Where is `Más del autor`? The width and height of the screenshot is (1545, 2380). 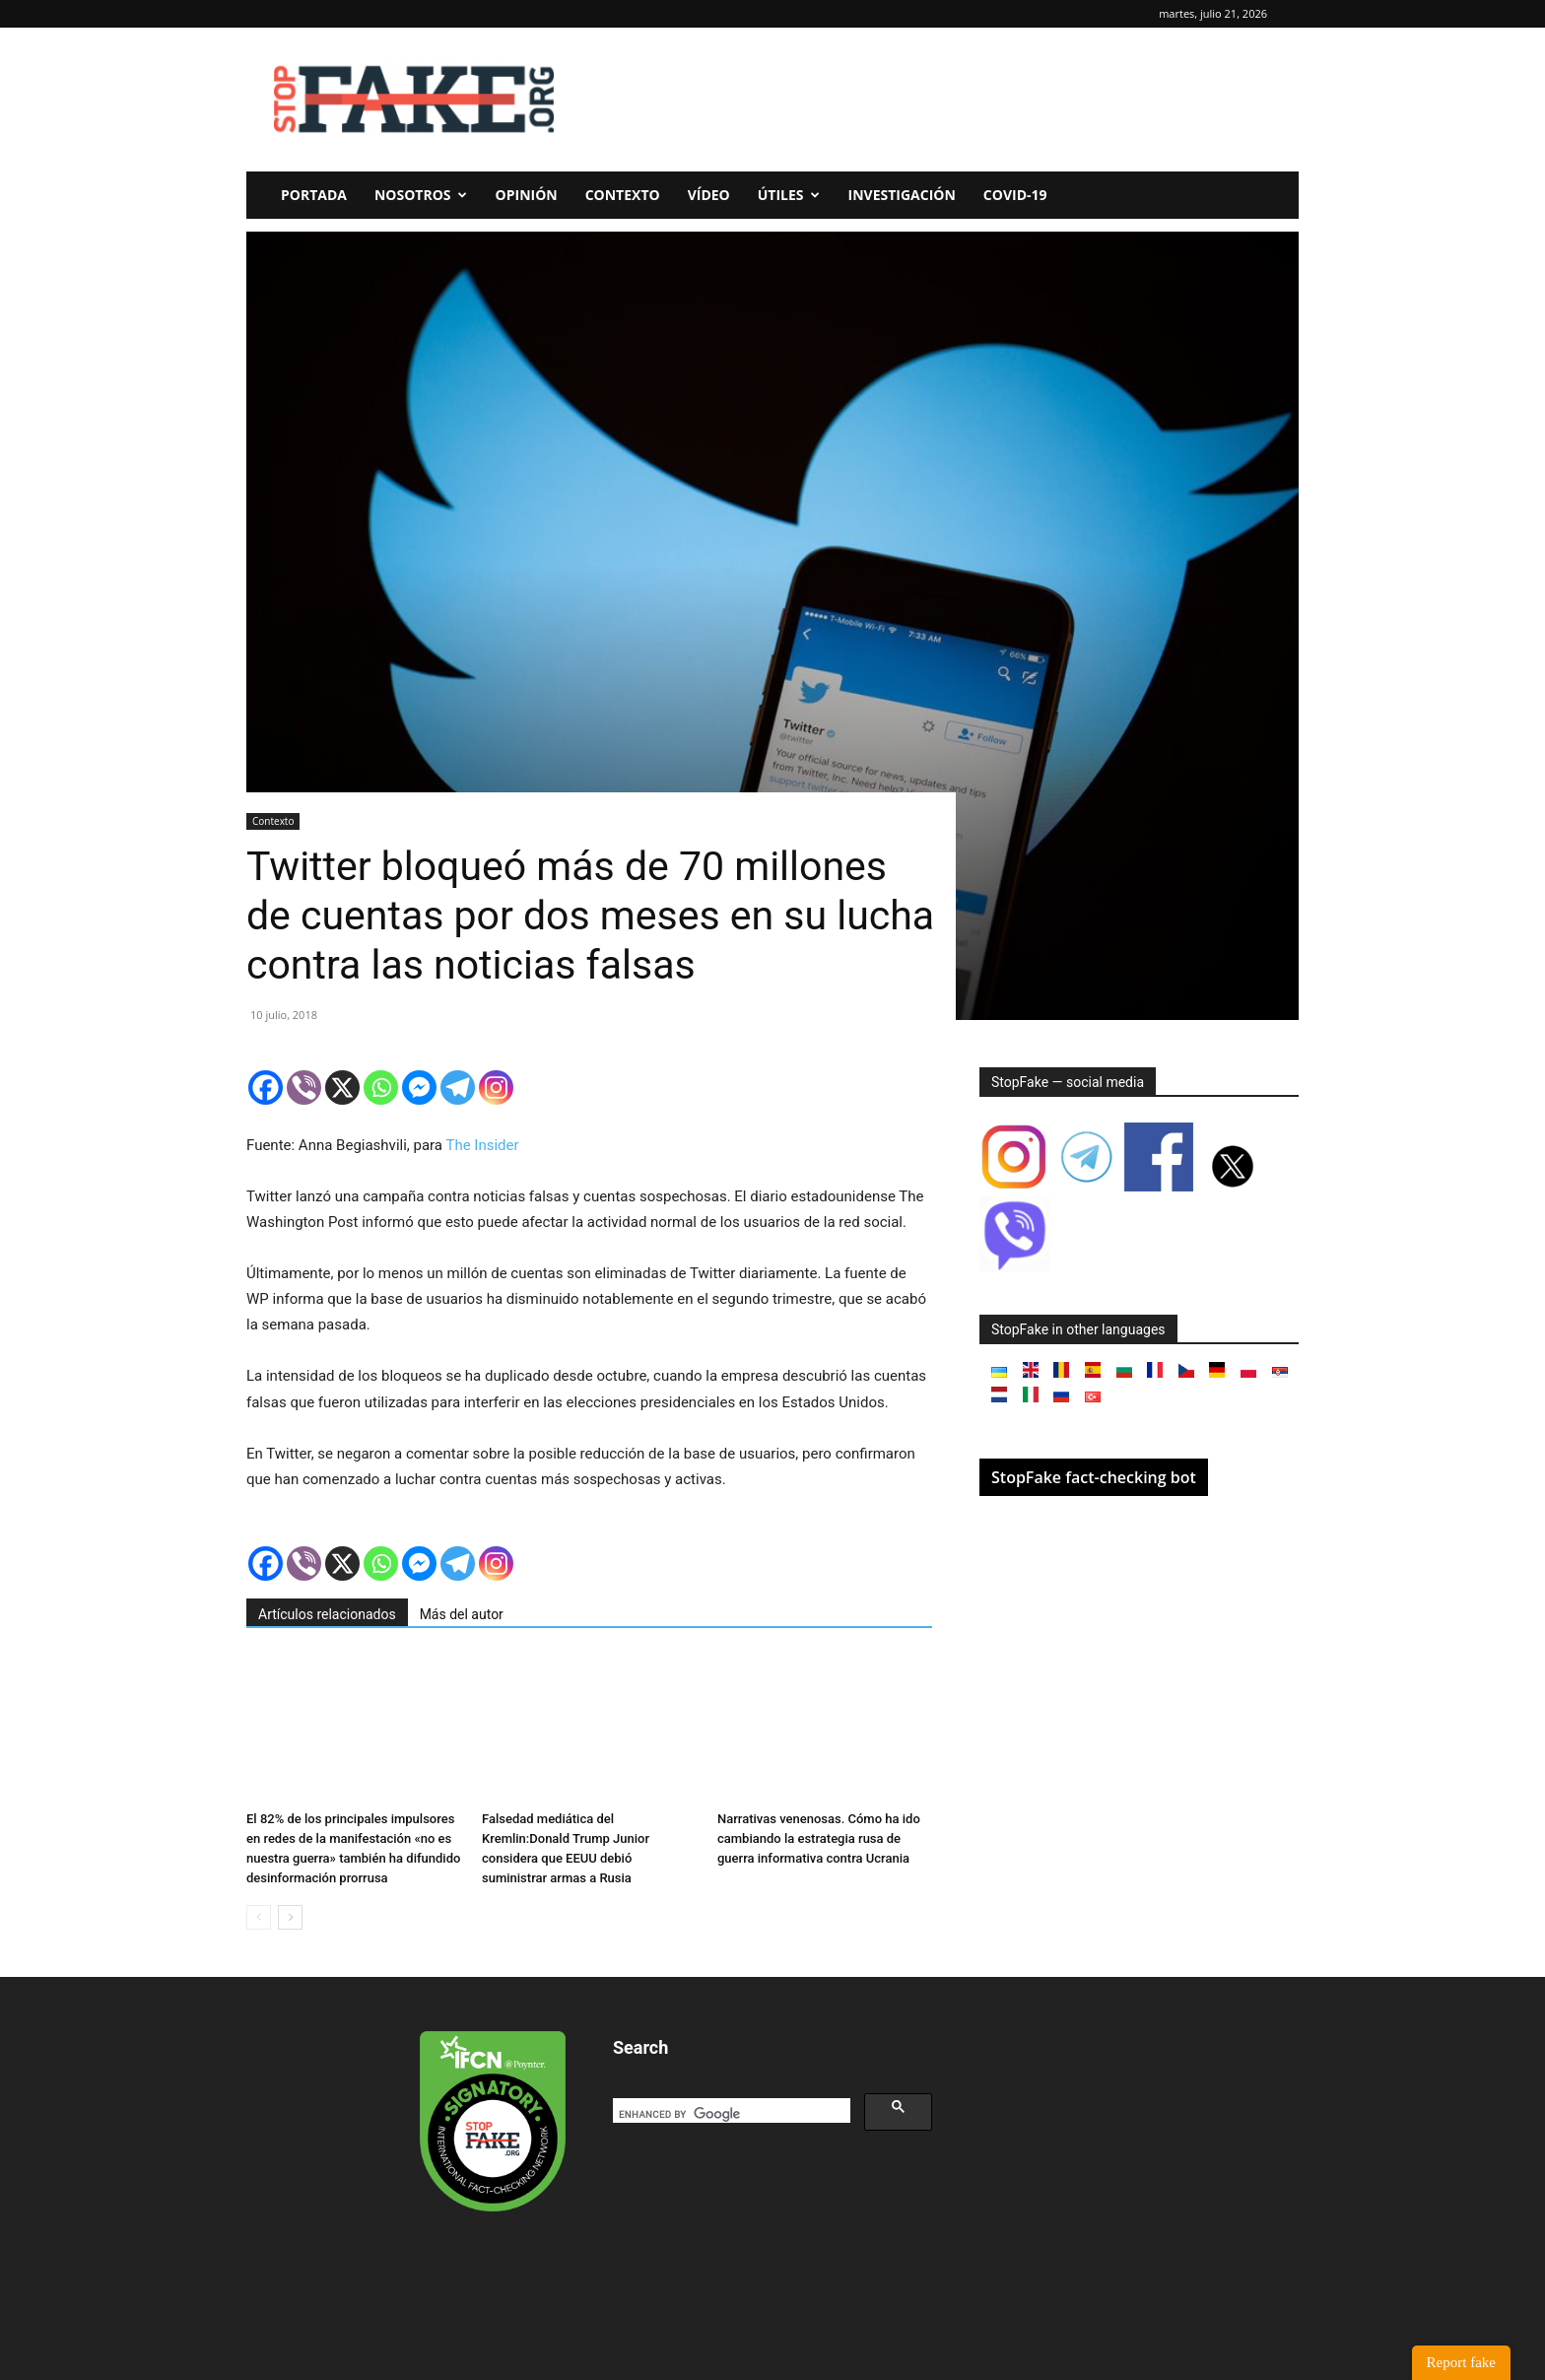 Más del autor is located at coordinates (462, 1614).